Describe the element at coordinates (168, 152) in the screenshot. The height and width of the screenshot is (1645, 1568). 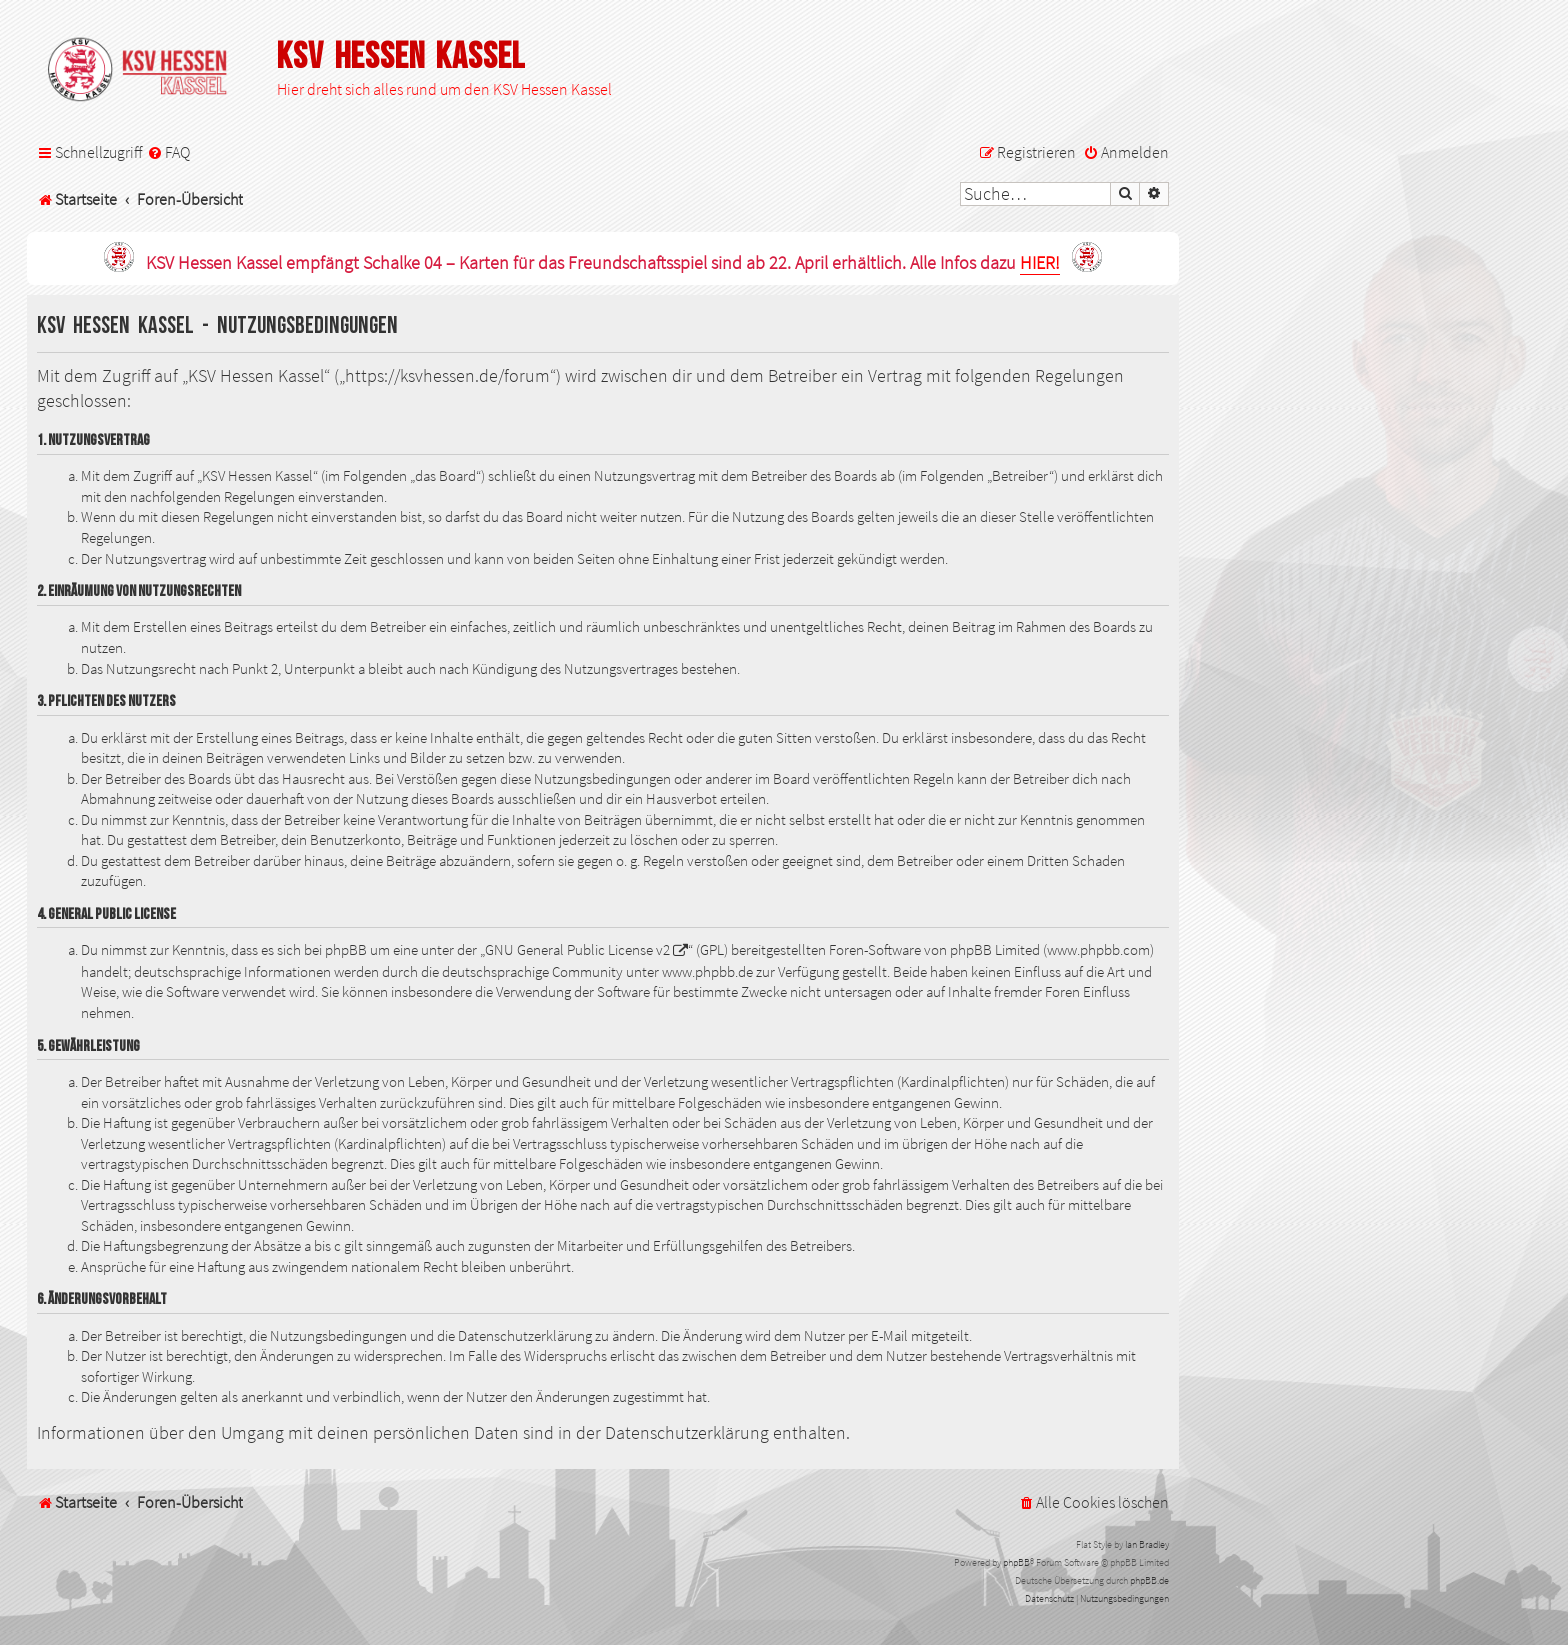
I see `[menuitem]` at that location.